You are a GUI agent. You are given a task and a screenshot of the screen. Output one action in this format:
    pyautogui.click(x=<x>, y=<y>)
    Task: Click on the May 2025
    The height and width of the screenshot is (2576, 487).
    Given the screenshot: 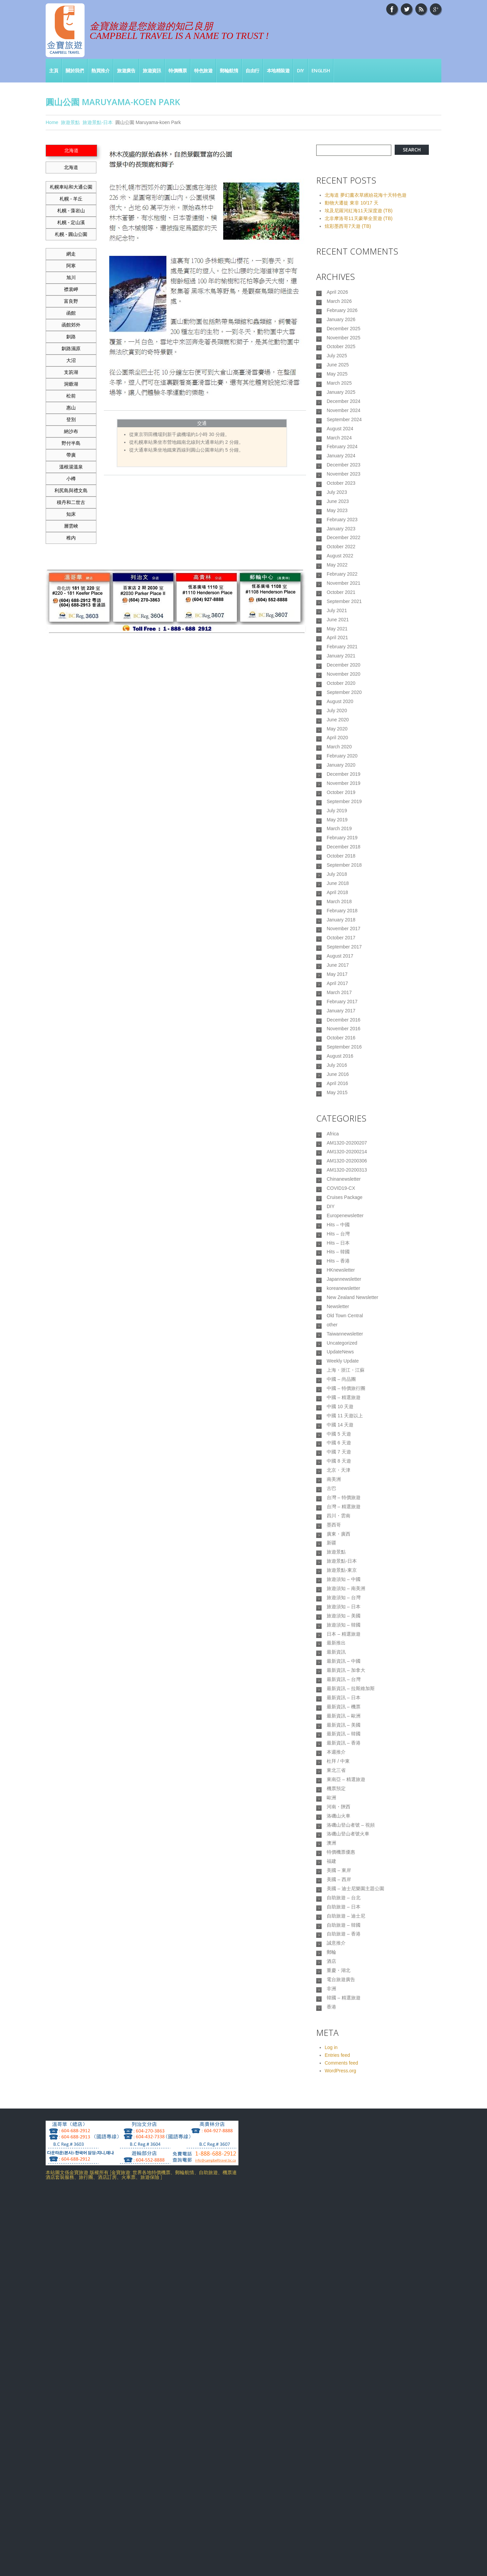 What is the action you would take?
    pyautogui.click(x=337, y=393)
    